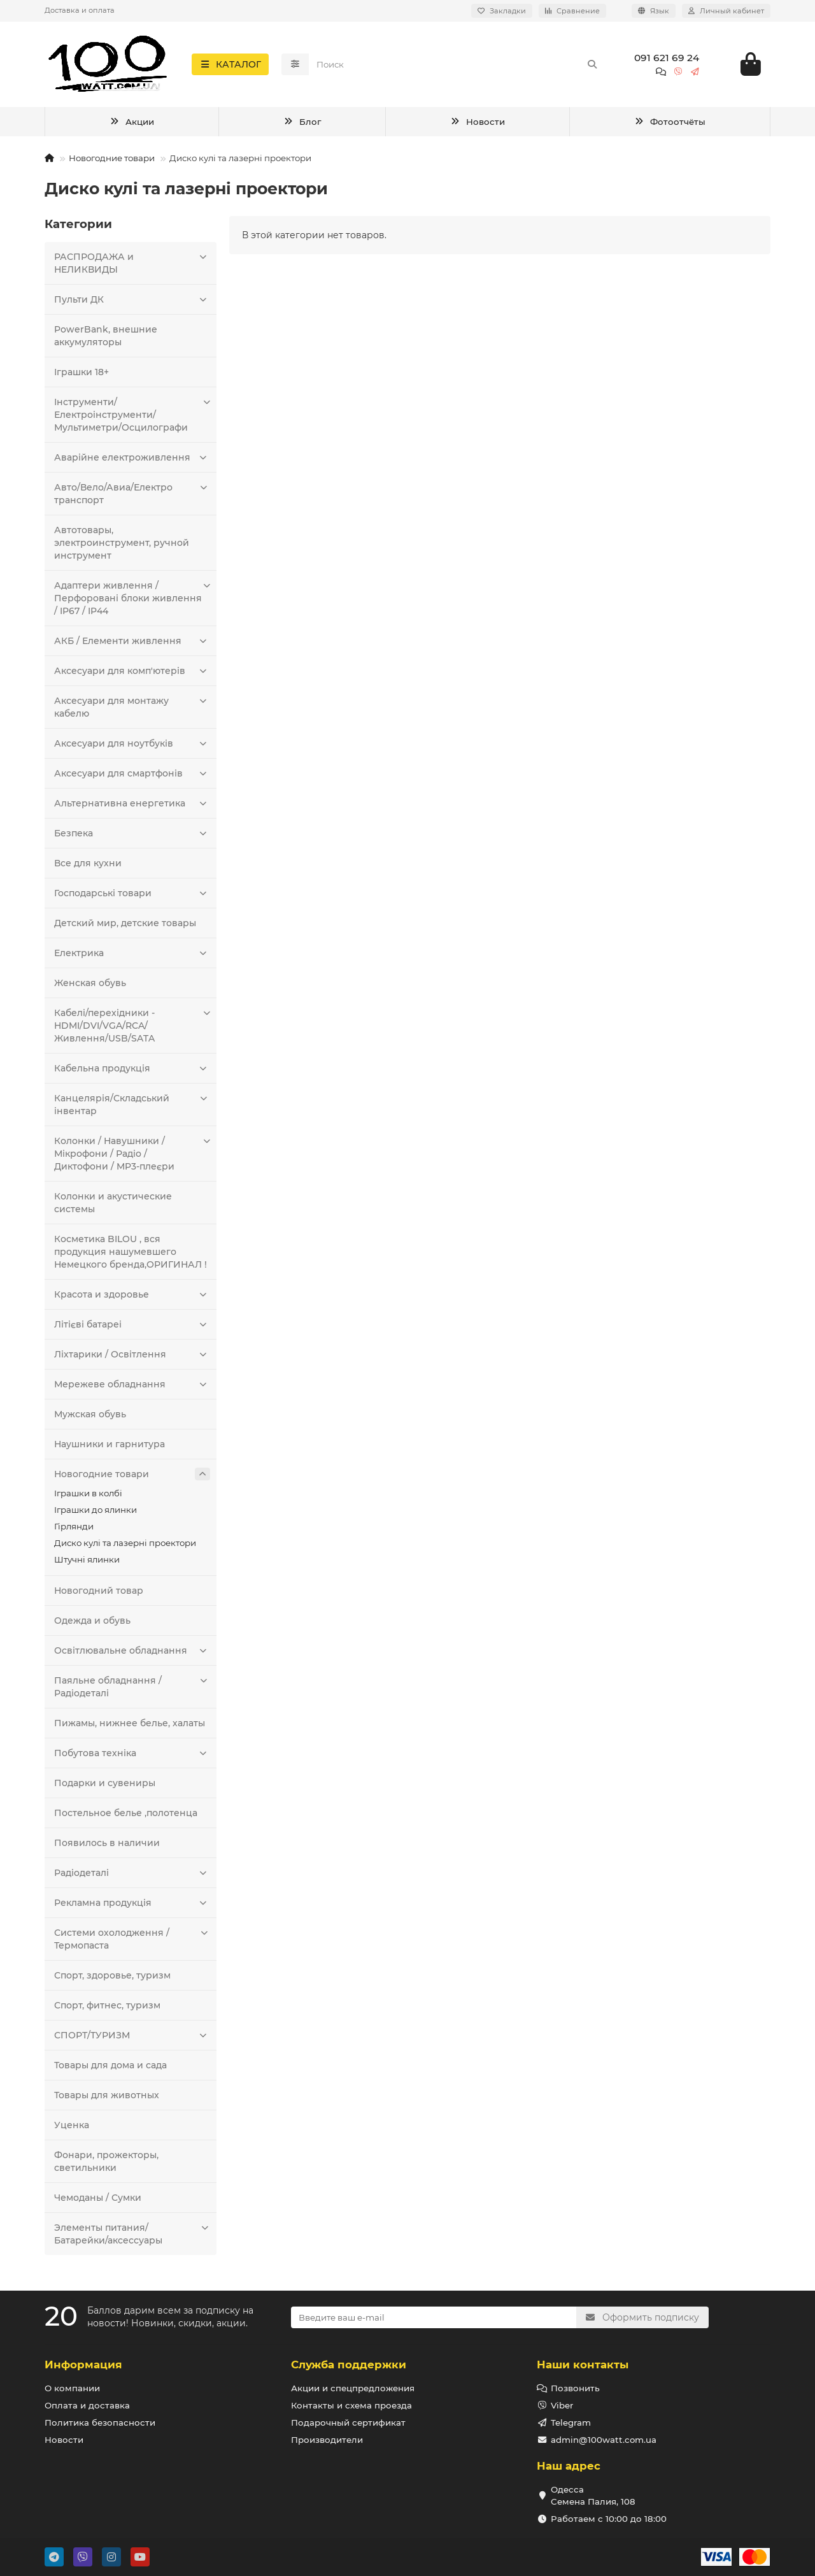 This screenshot has width=815, height=2576. Describe the element at coordinates (132, 1654) in the screenshot. I see `Освітлювальне обладнання` at that location.